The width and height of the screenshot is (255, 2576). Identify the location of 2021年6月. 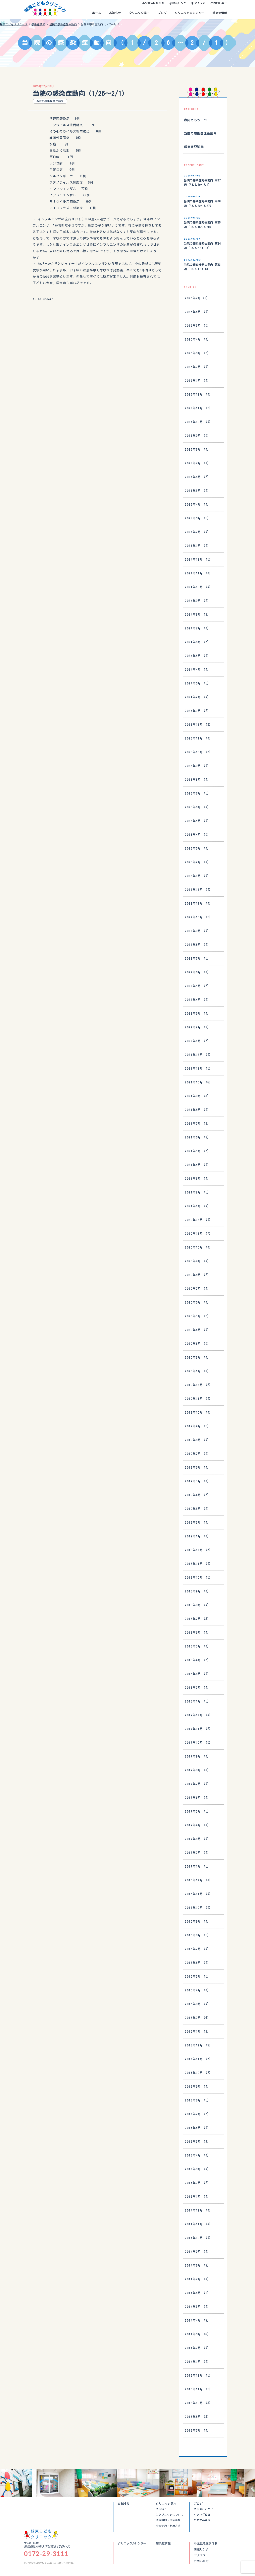
(193, 1137).